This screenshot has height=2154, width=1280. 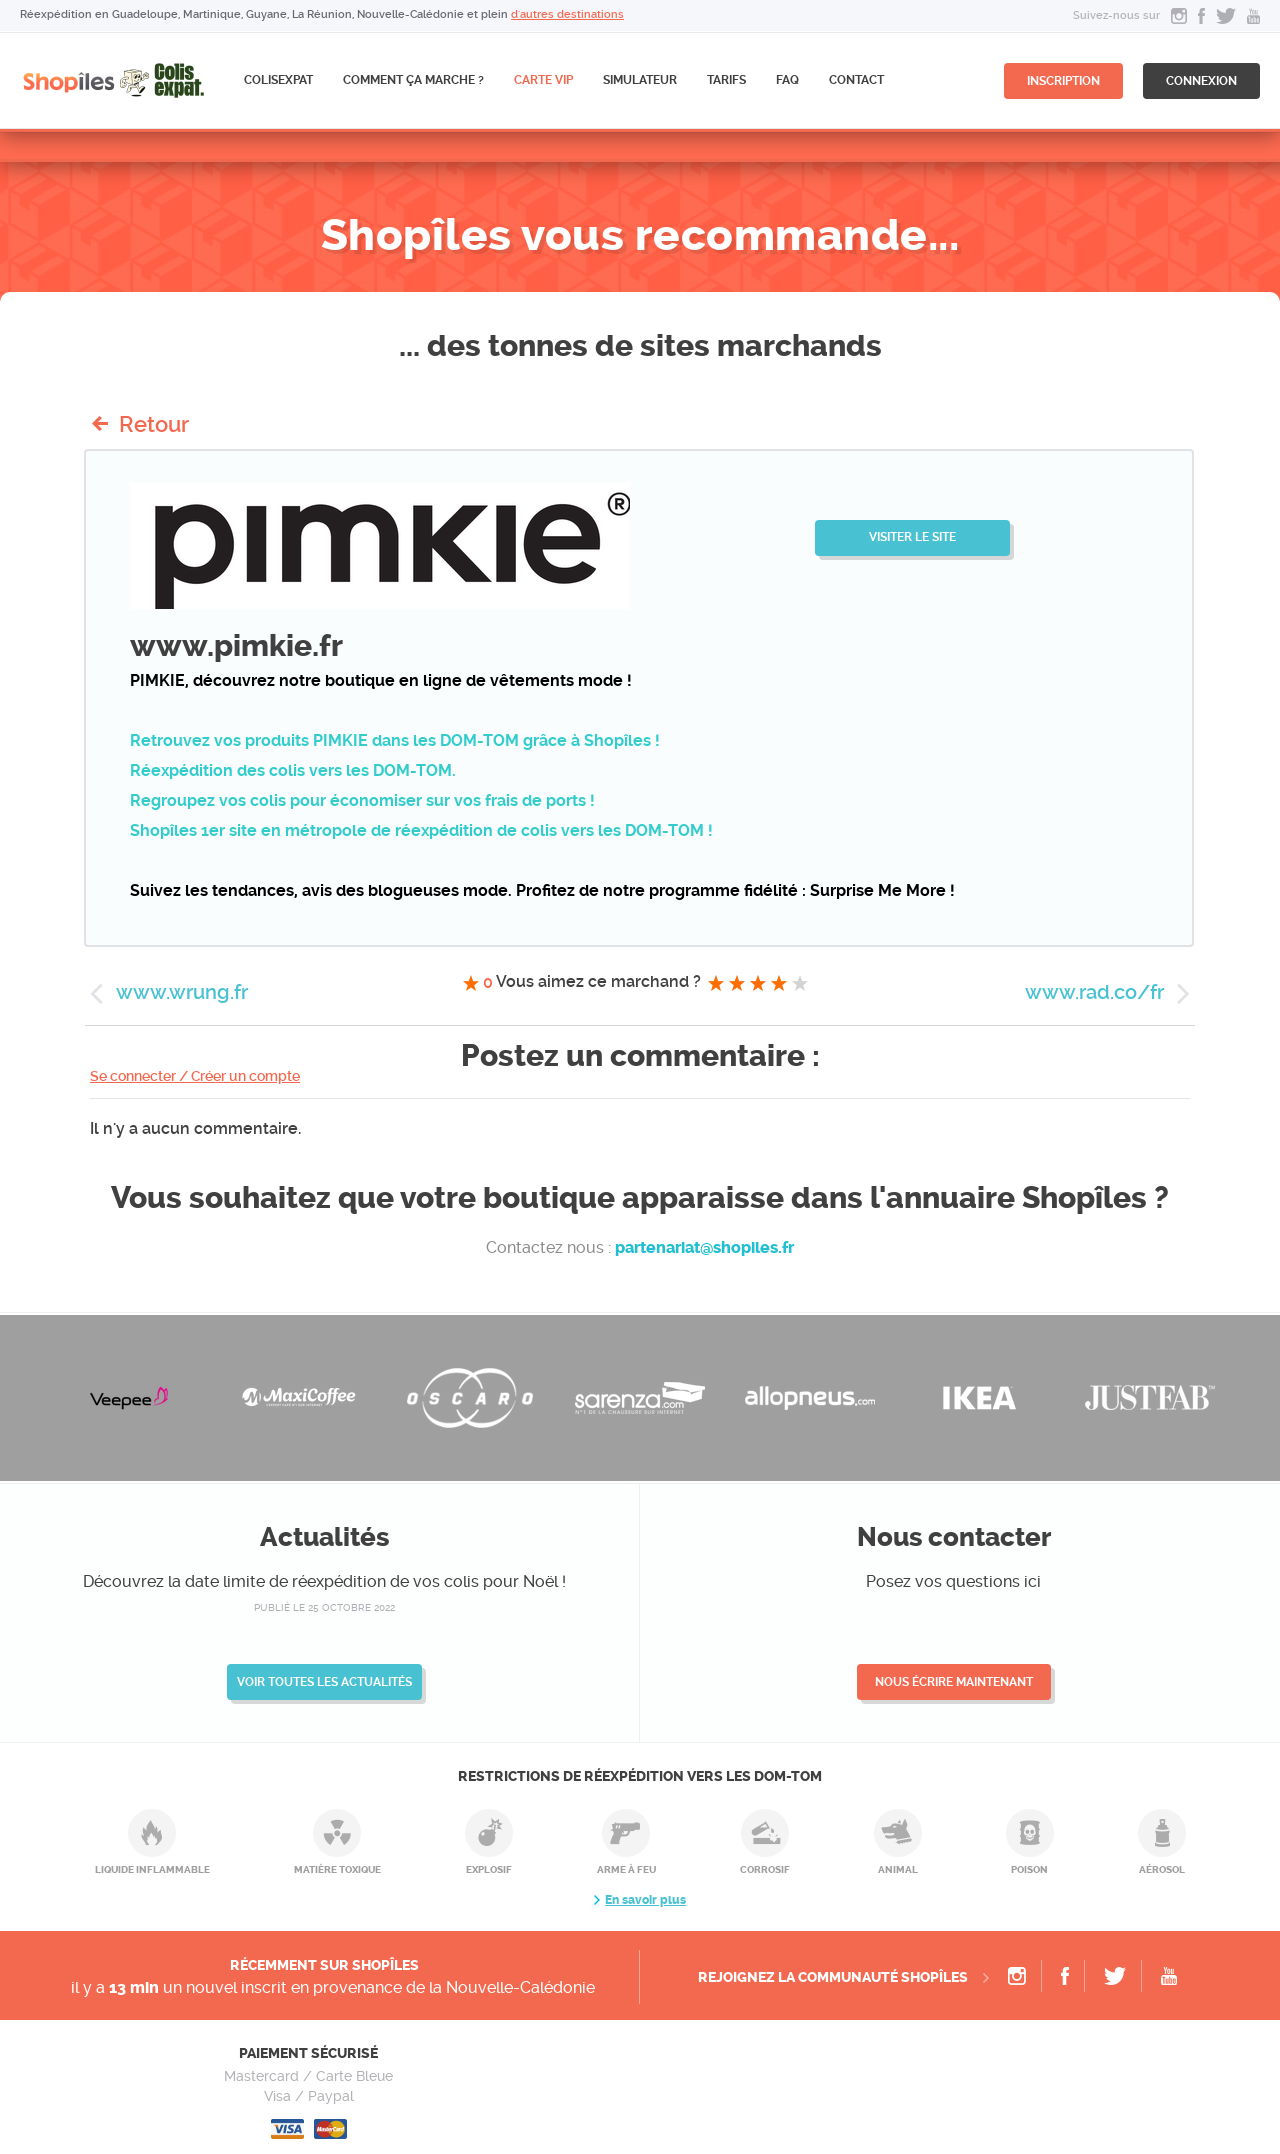 What do you see at coordinates (954, 1682) in the screenshot?
I see `Nous écrire maintenant` at bounding box center [954, 1682].